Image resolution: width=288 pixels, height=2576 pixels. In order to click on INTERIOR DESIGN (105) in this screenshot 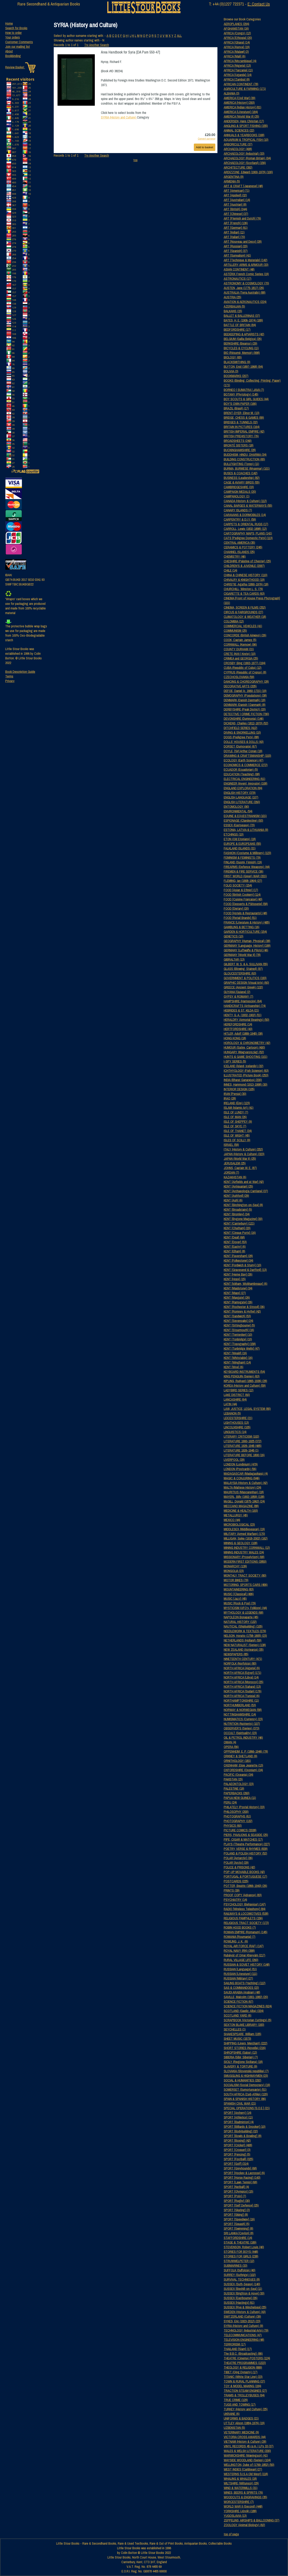, I will do `click(239, 1089)`.